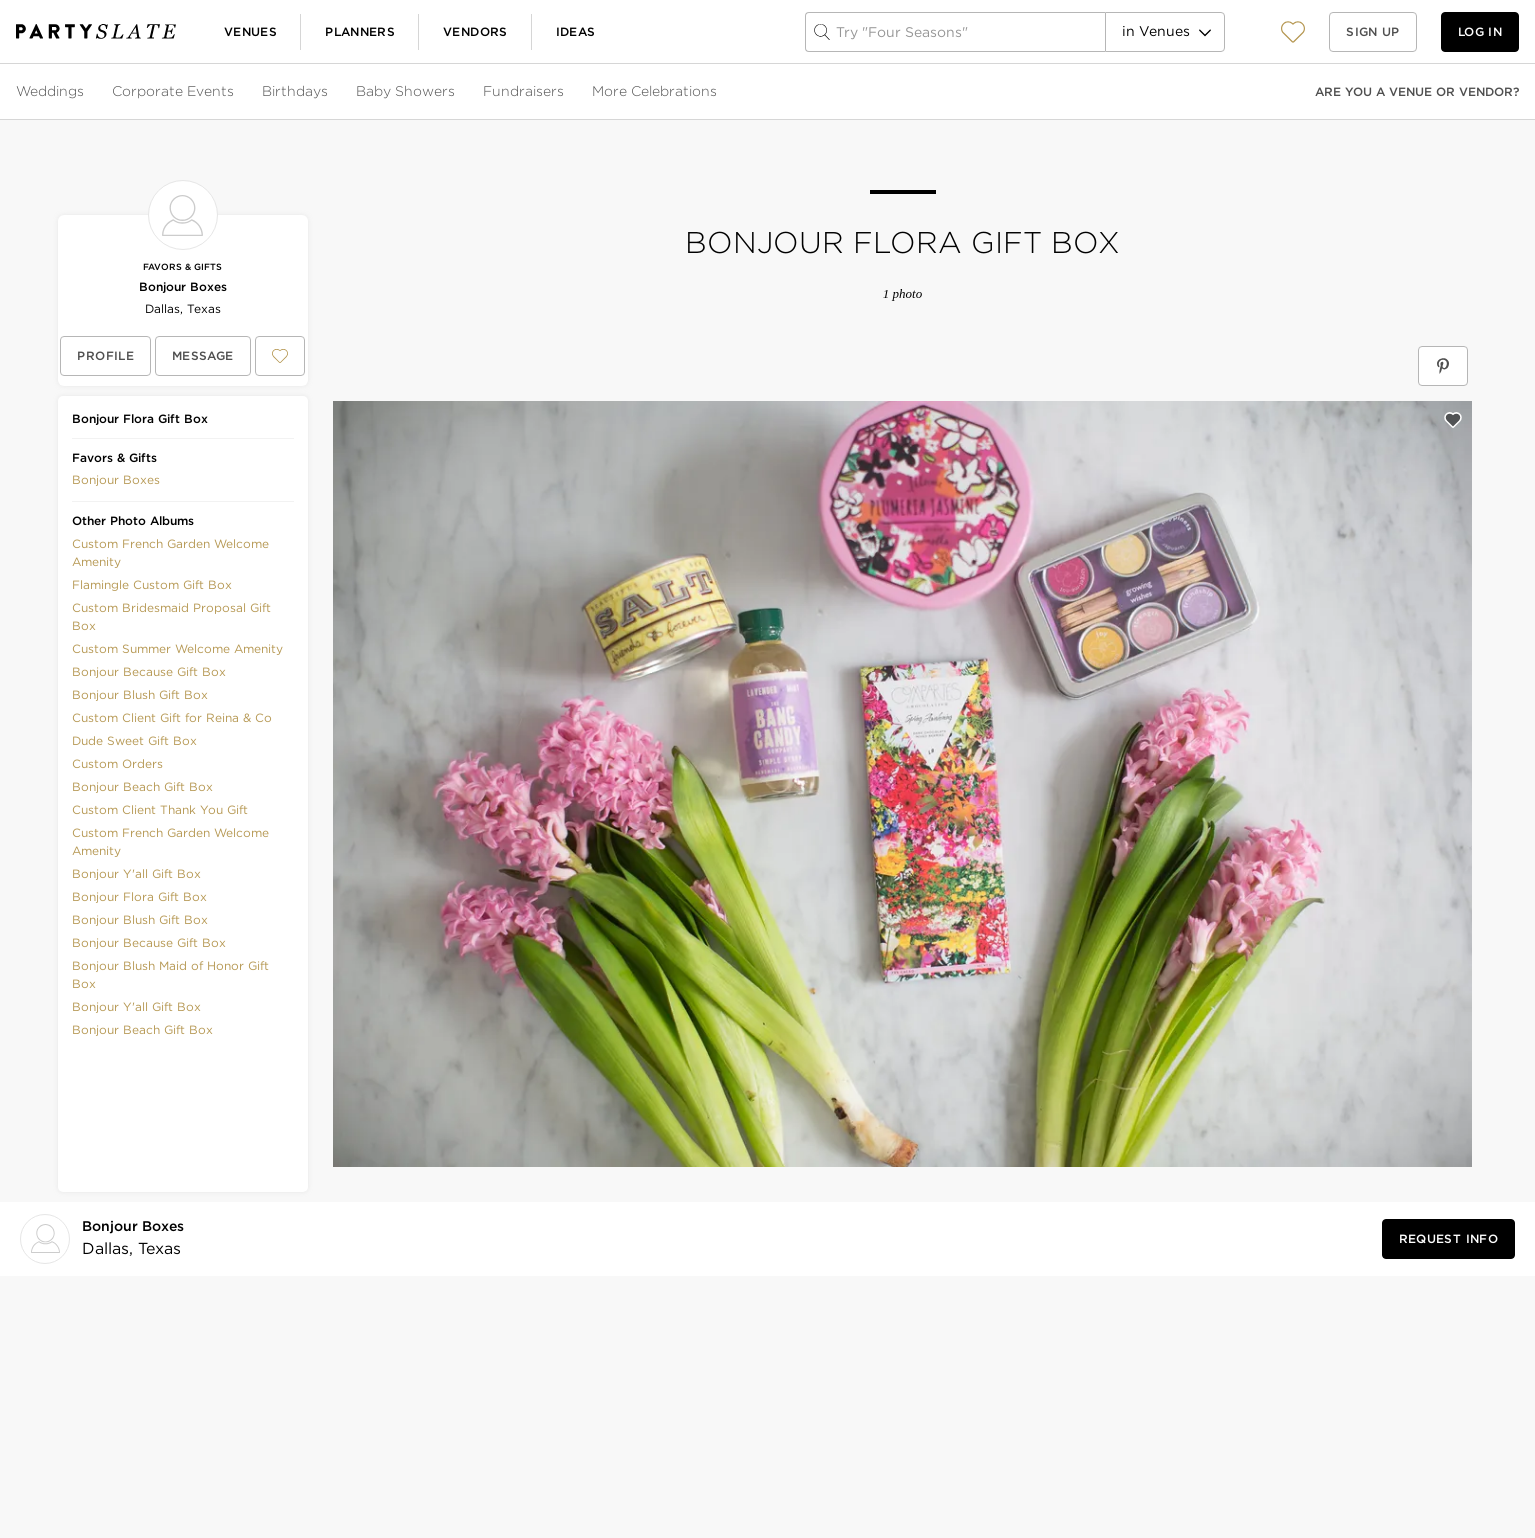 The height and width of the screenshot is (1538, 1535). What do you see at coordinates (280, 356) in the screenshot?
I see `[Save Bonjour Boxes to your Favorites or IdeaSlates]` at bounding box center [280, 356].